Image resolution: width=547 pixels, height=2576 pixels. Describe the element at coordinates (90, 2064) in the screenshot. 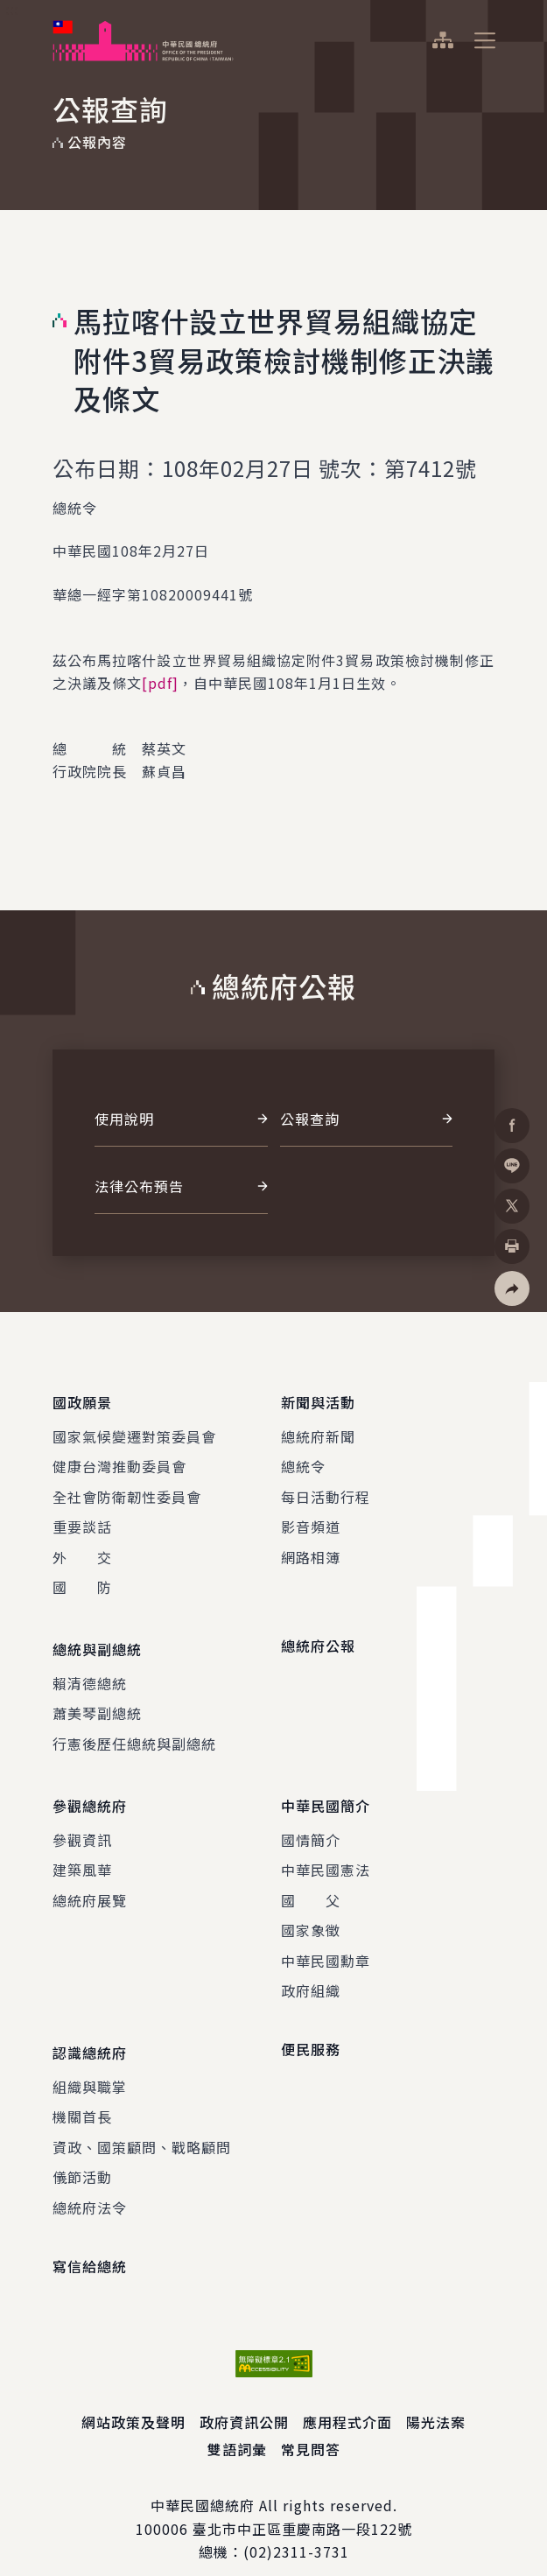

I see `組織與職掌` at that location.